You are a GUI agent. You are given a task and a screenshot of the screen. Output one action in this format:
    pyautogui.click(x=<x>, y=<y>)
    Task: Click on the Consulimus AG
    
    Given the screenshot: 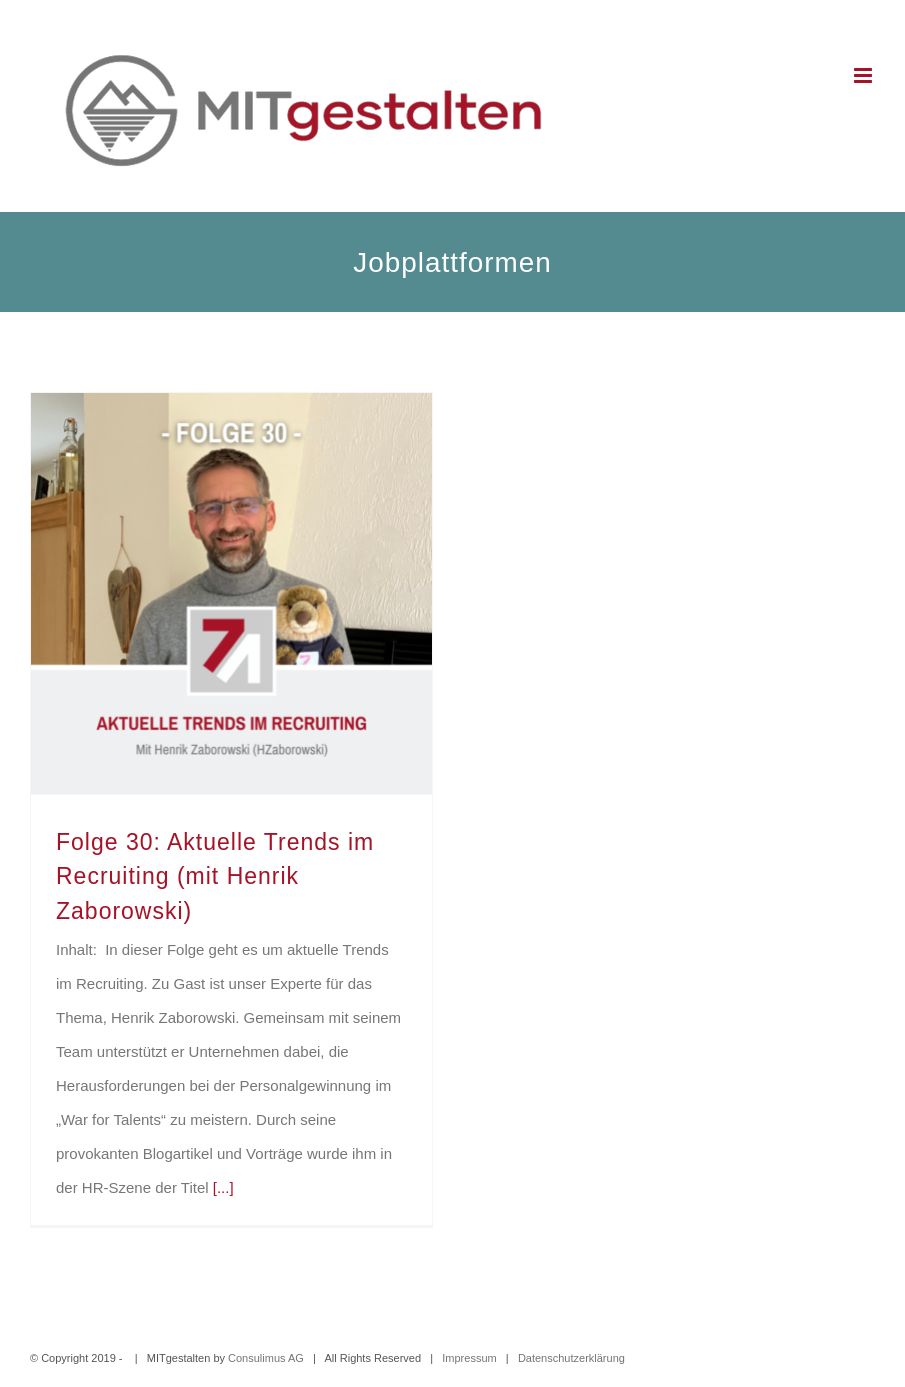 What is the action you would take?
    pyautogui.click(x=266, y=1358)
    